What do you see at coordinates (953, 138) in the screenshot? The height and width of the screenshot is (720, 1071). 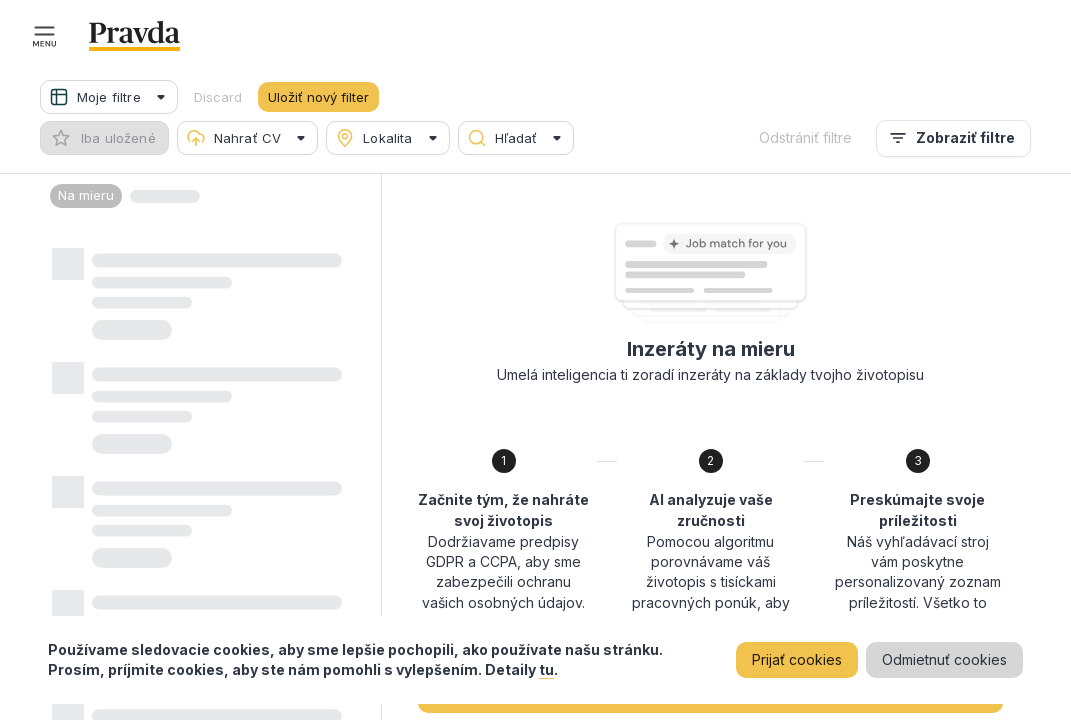 I see `Zobraziť filtre [menu]` at bounding box center [953, 138].